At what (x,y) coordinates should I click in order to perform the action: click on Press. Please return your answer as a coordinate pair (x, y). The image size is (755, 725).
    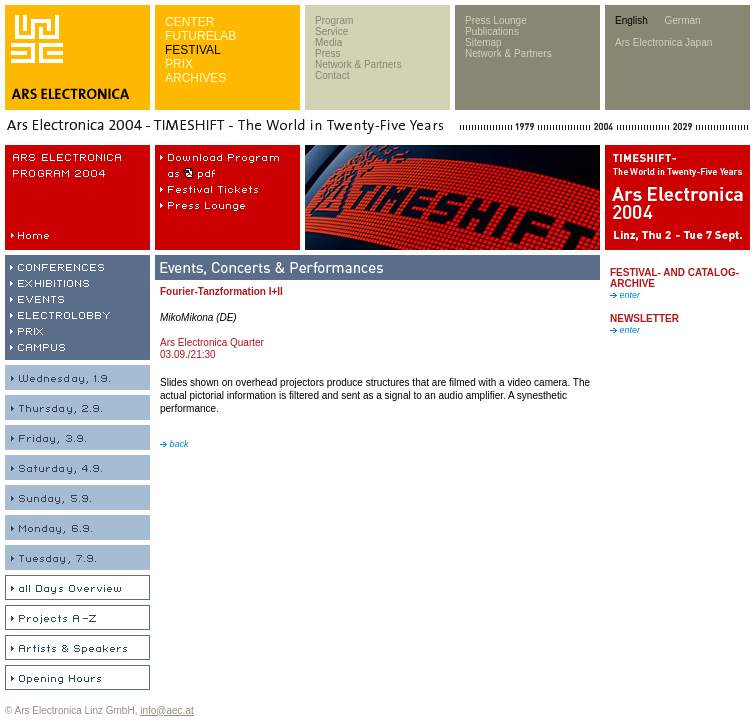
    Looking at the image, I should click on (328, 53).